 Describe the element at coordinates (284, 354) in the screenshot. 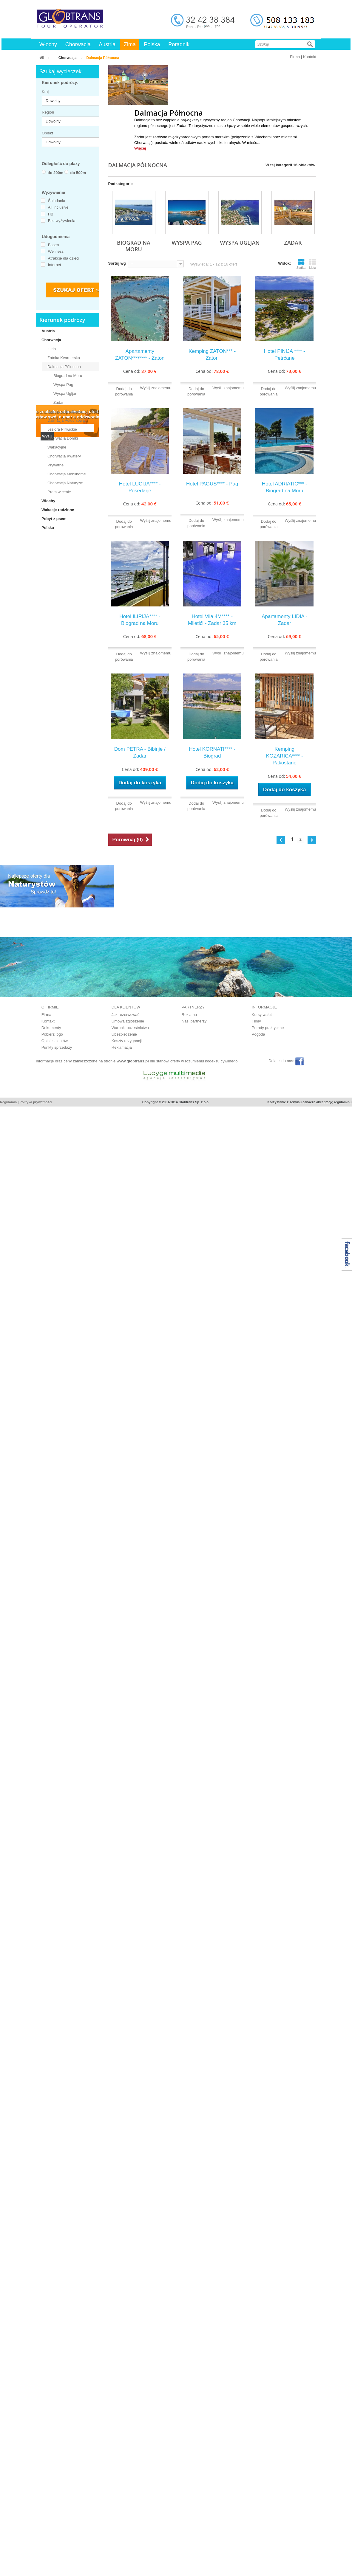

I see `Hotel PINIJA **** - Petrćane` at that location.